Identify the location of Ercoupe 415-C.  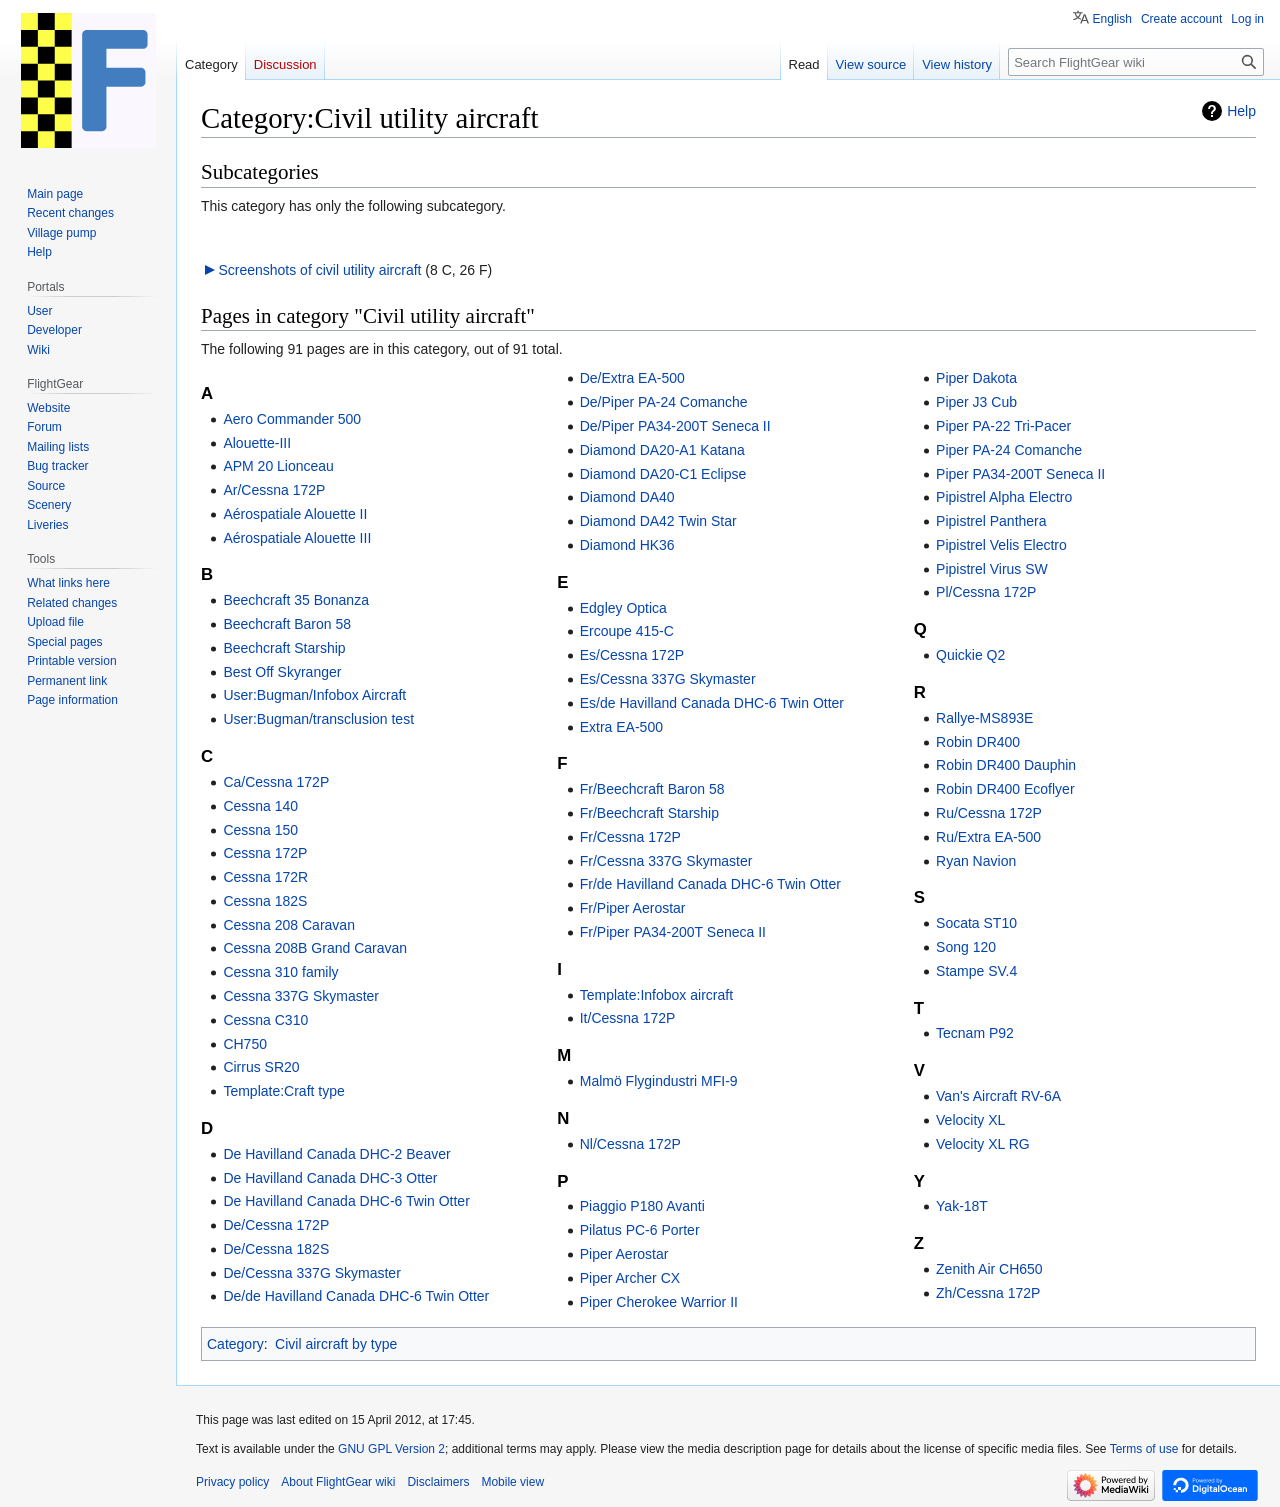
(627, 631).